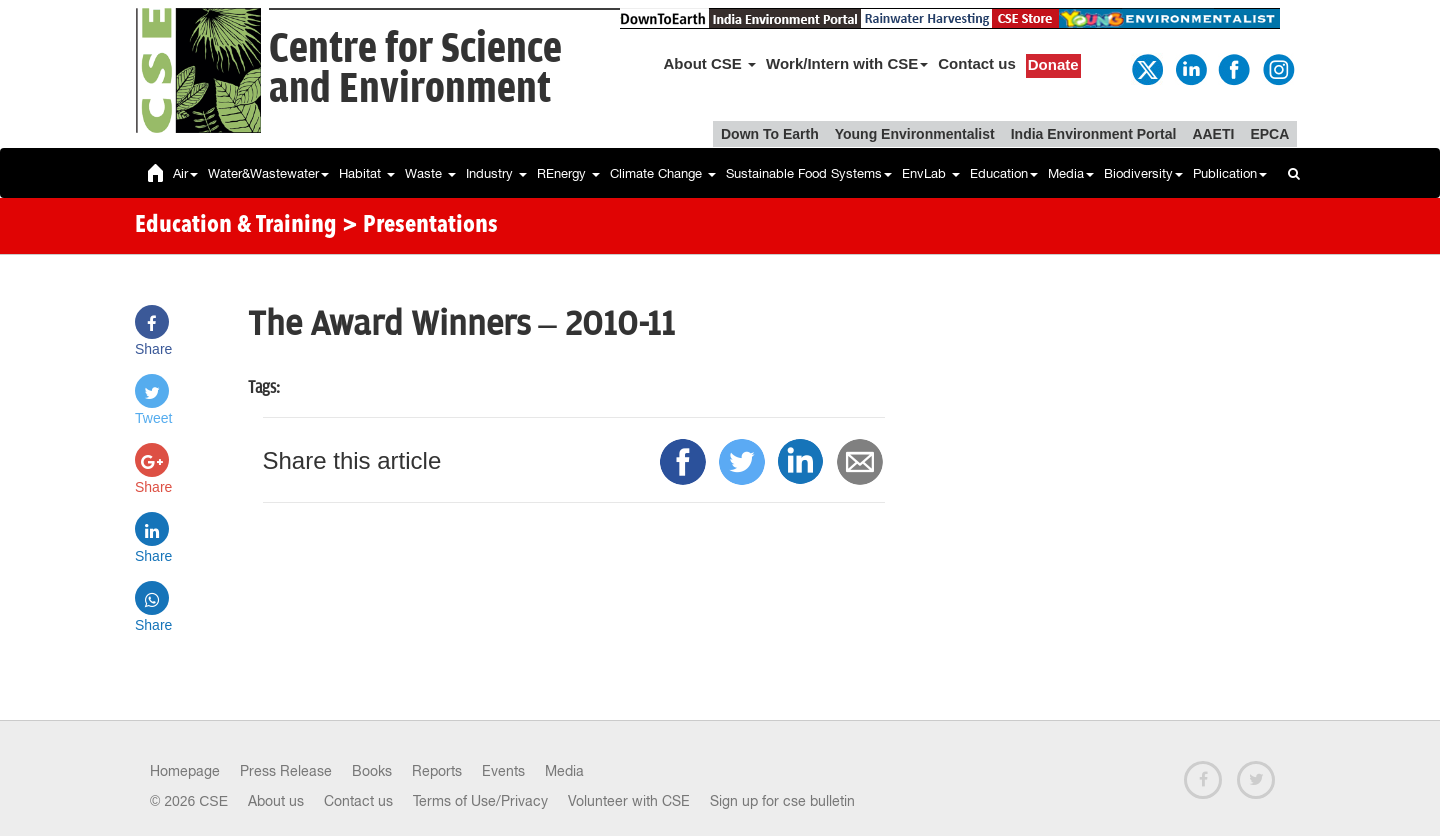  Describe the element at coordinates (372, 771) in the screenshot. I see `Books` at that location.